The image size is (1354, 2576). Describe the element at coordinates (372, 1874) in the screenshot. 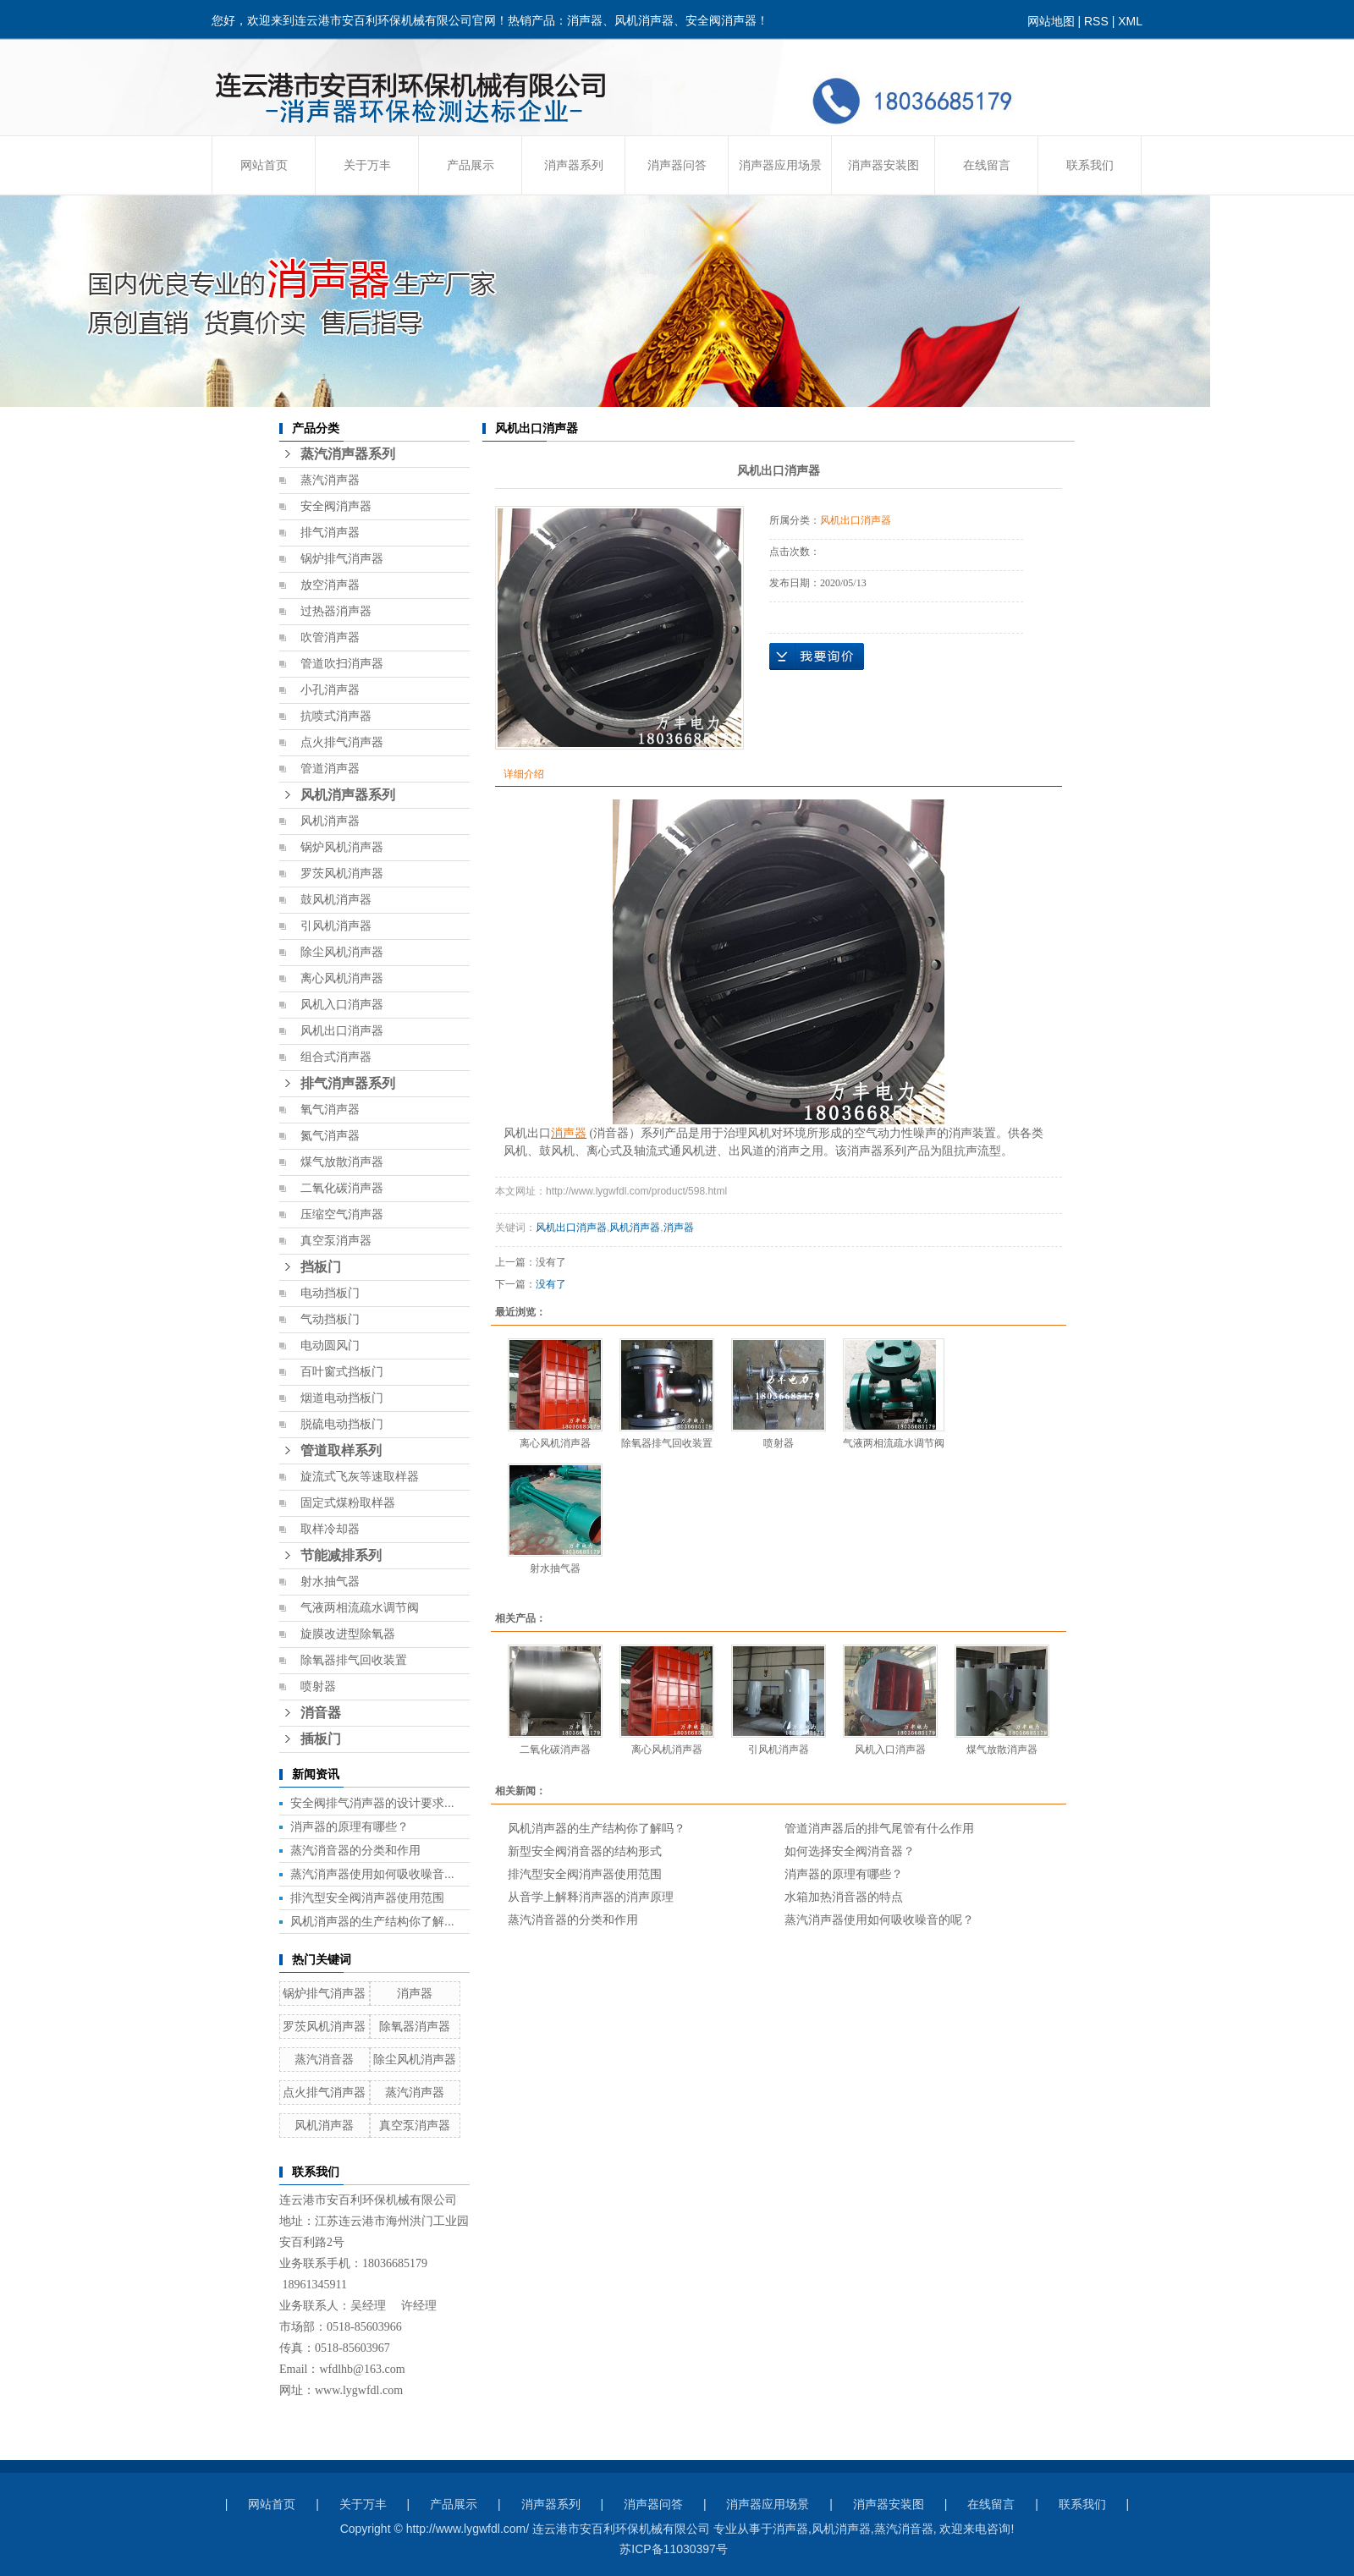

I see `蒸汽消声器使用如何吸收噪音...` at that location.